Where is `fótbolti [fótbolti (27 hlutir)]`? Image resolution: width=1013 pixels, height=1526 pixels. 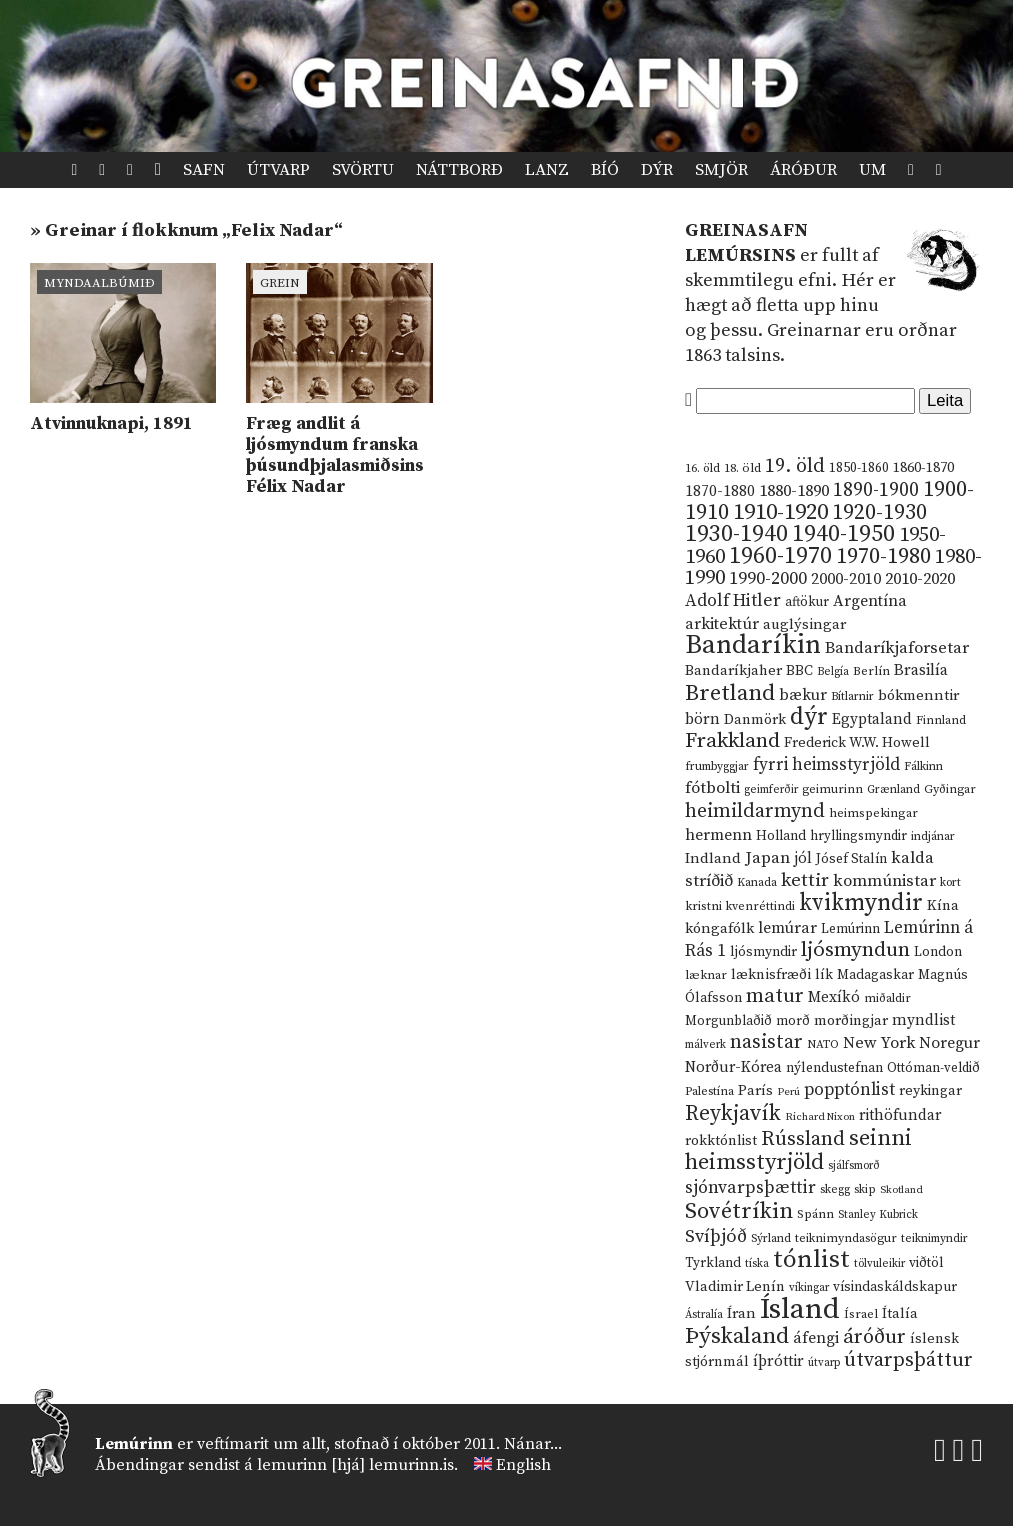 fótbolti [fótbolti (27 hlutir)] is located at coordinates (712, 788).